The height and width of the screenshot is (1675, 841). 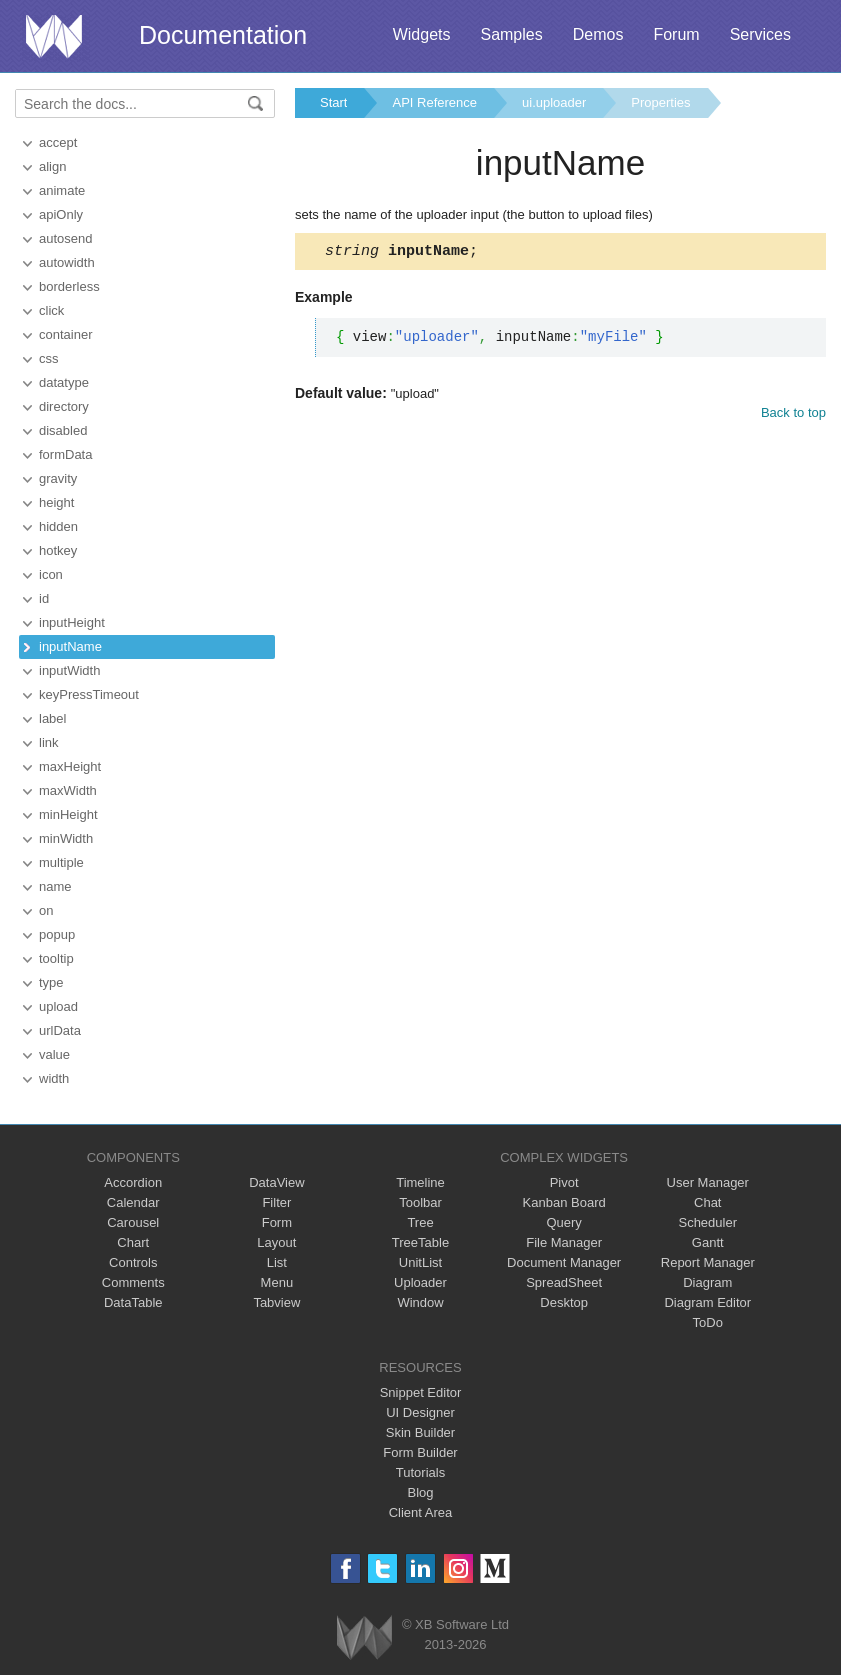 I want to click on Services, so click(x=760, y=34).